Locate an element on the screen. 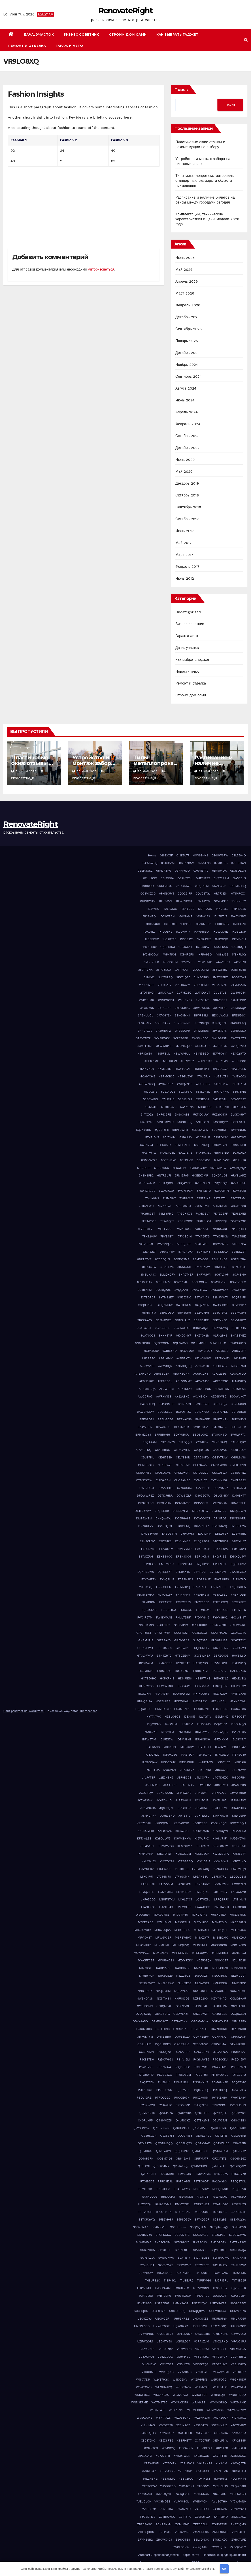  7YHSQGPE is located at coordinates (183, 1244).